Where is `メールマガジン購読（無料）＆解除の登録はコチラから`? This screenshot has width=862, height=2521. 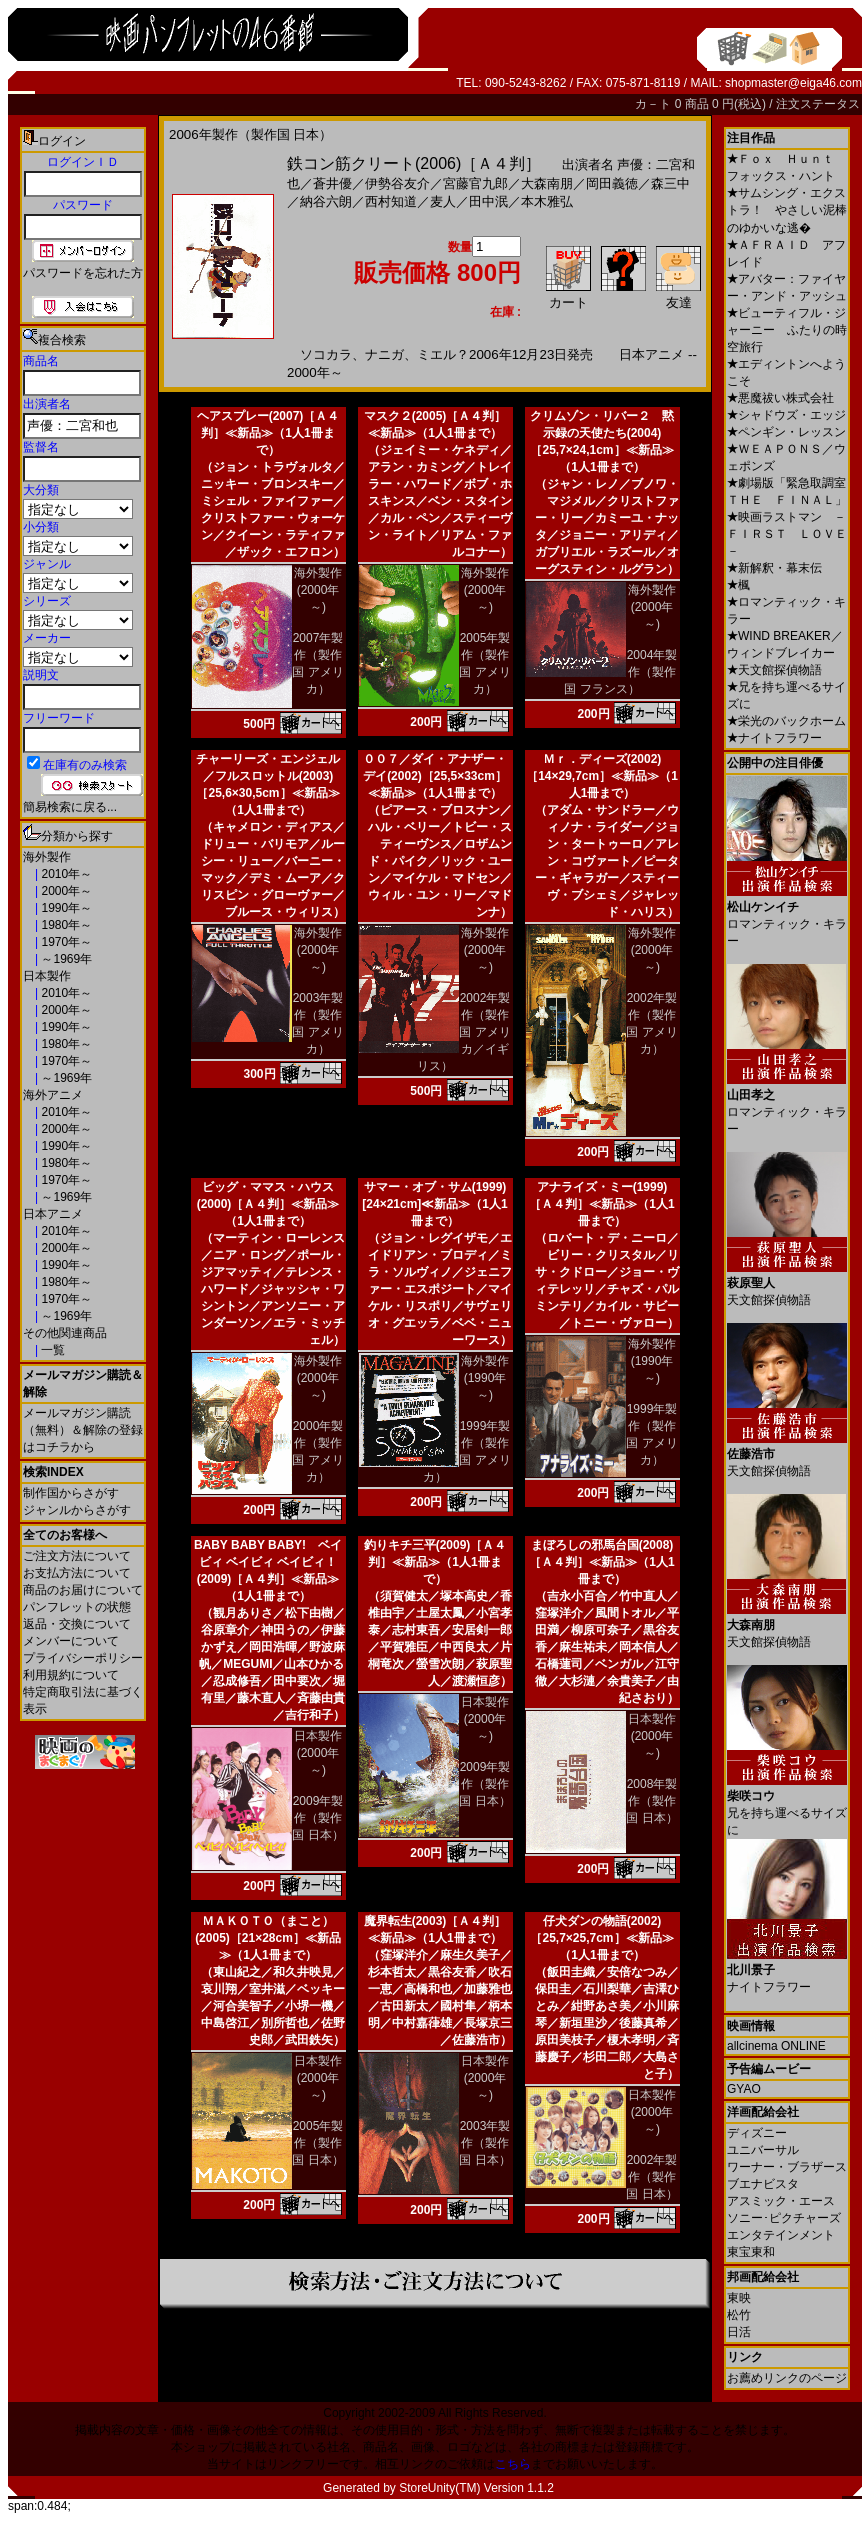 メールマガジン購読（無料）＆解除の登録はコチラから is located at coordinates (83, 1430).